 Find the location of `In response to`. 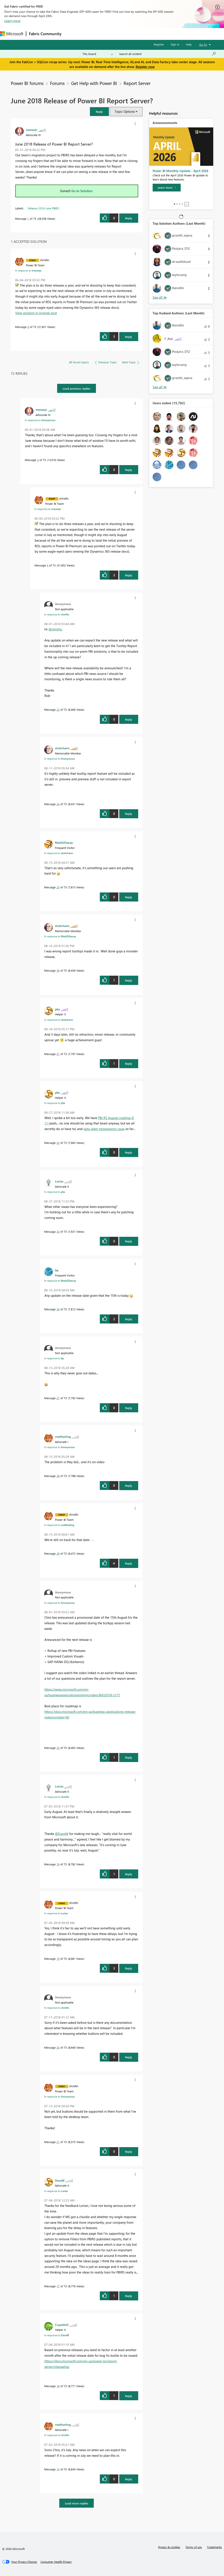

In response to is located at coordinates (28, 270).